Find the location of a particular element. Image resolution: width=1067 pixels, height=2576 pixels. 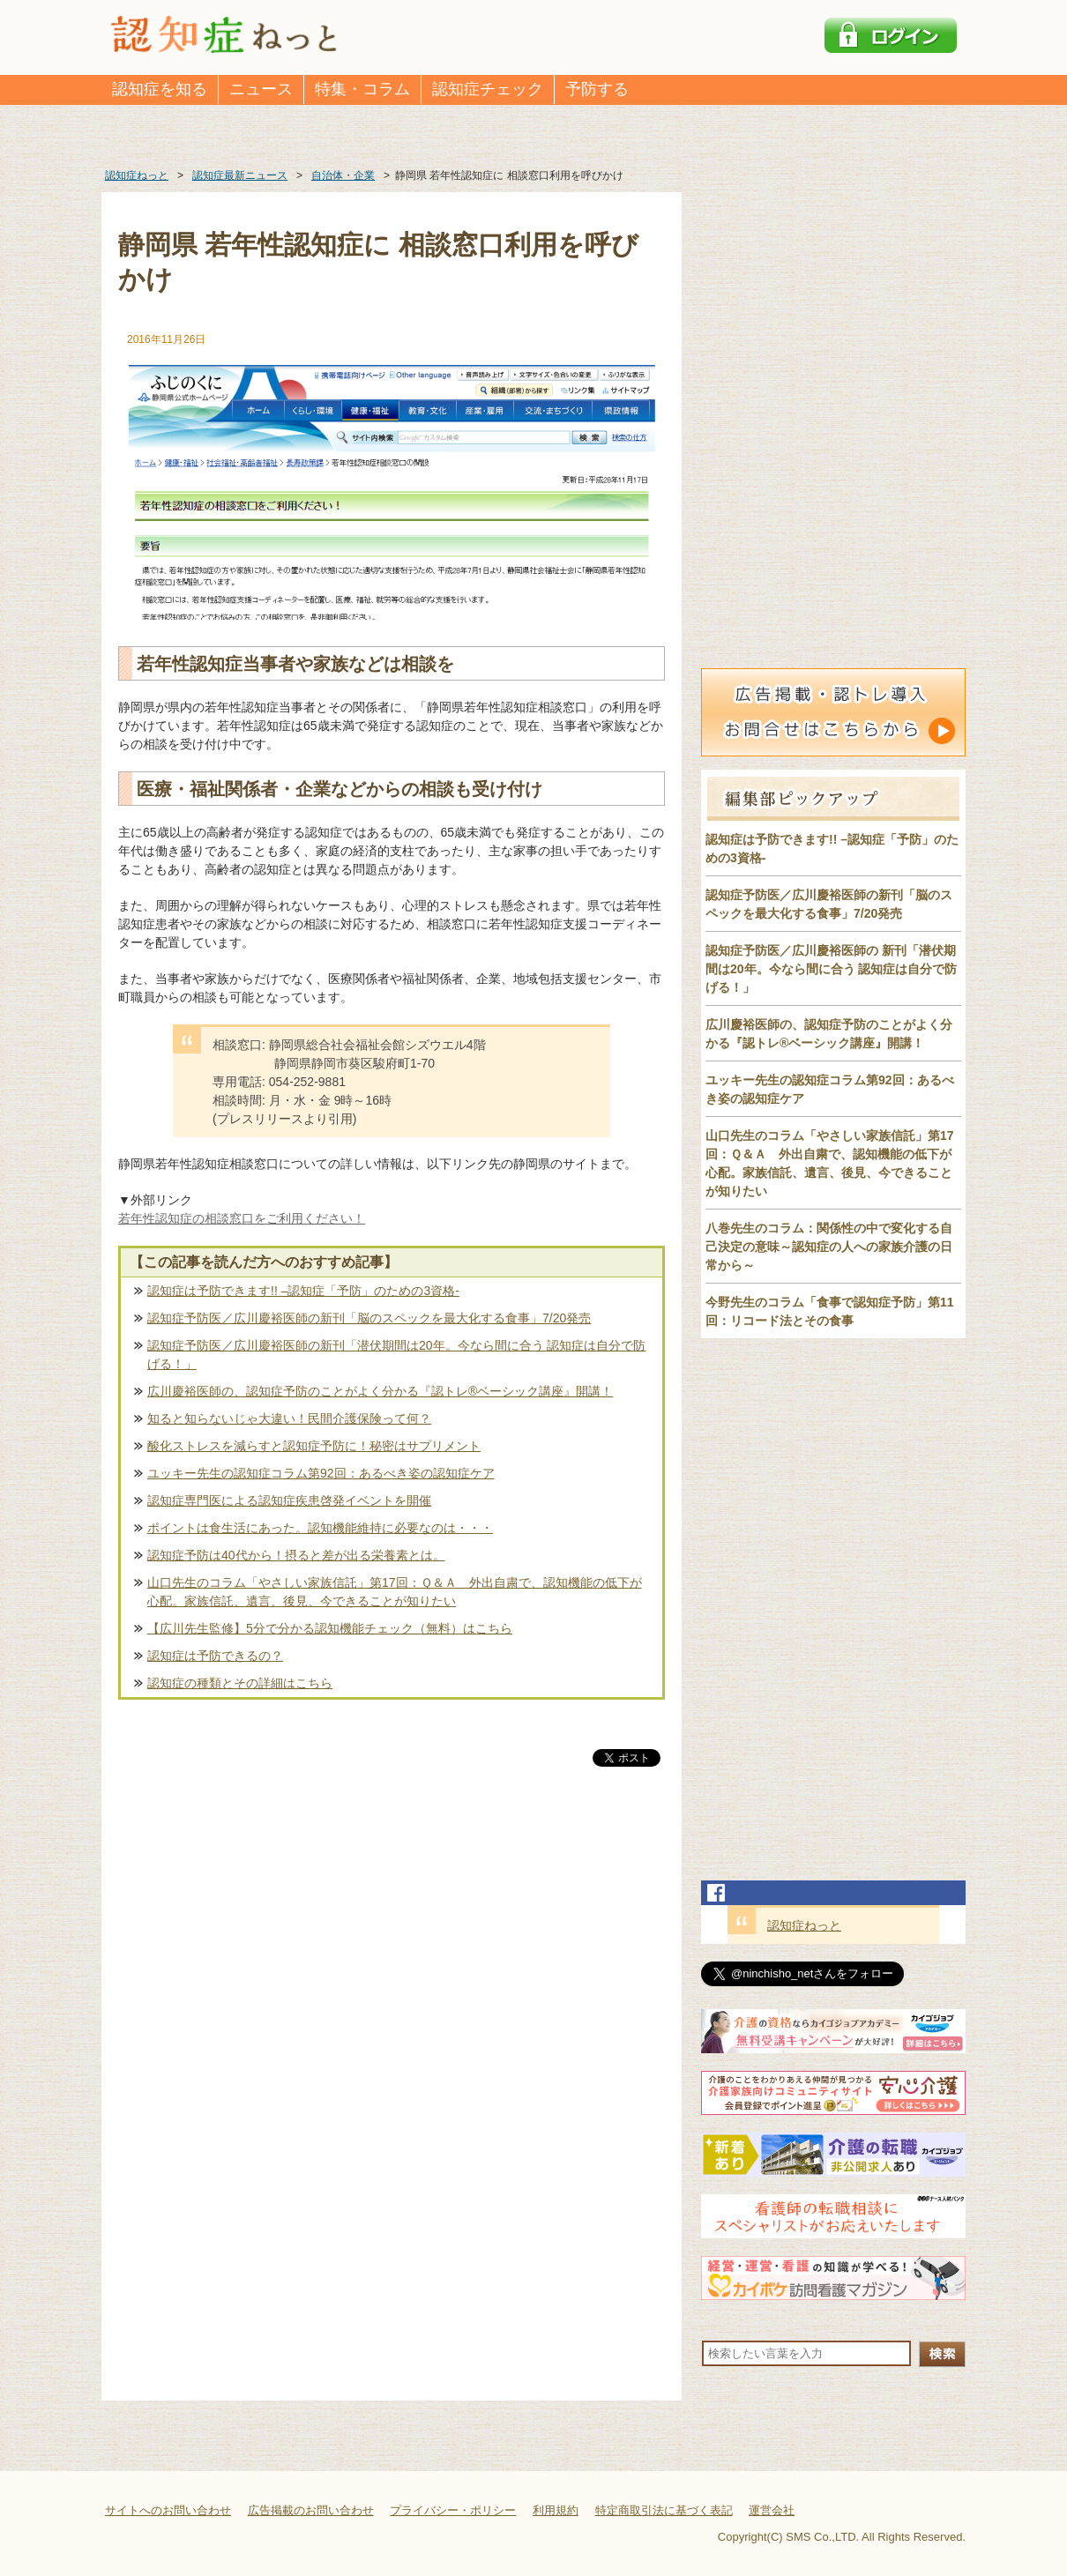

プライバシー・ポリシー is located at coordinates (453, 2510).